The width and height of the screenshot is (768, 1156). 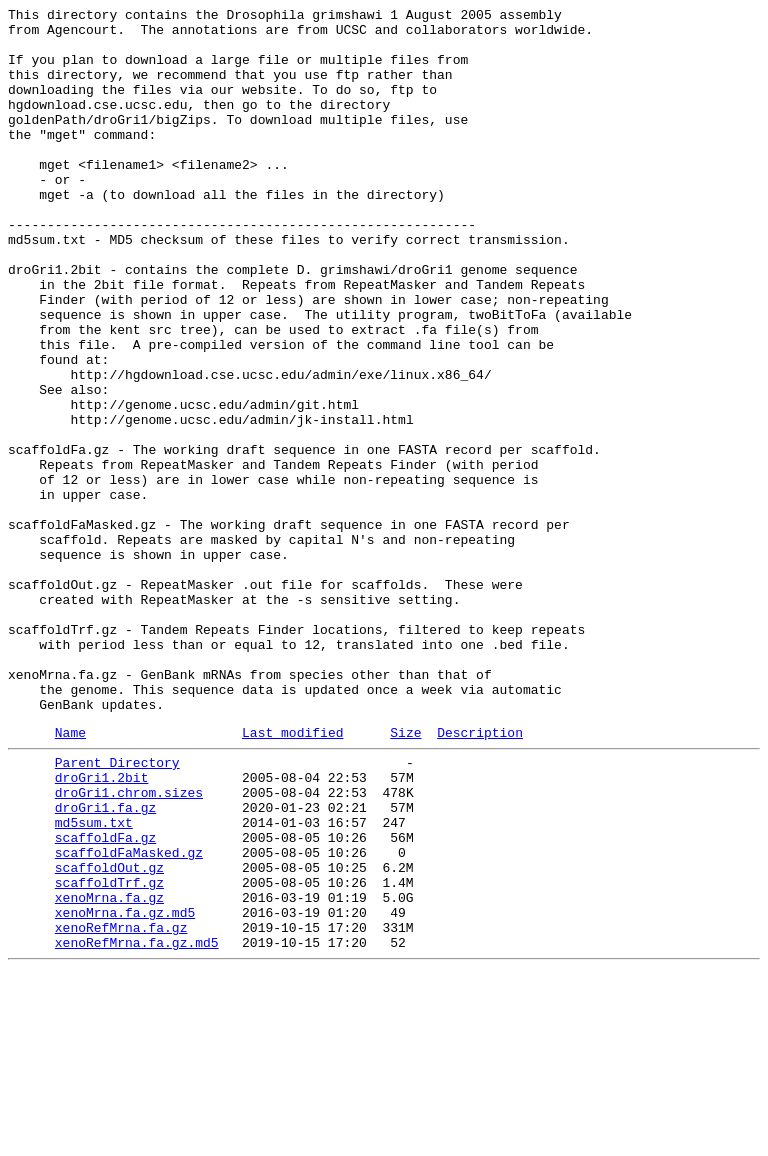 I want to click on Parent Directory, so click(x=117, y=909).